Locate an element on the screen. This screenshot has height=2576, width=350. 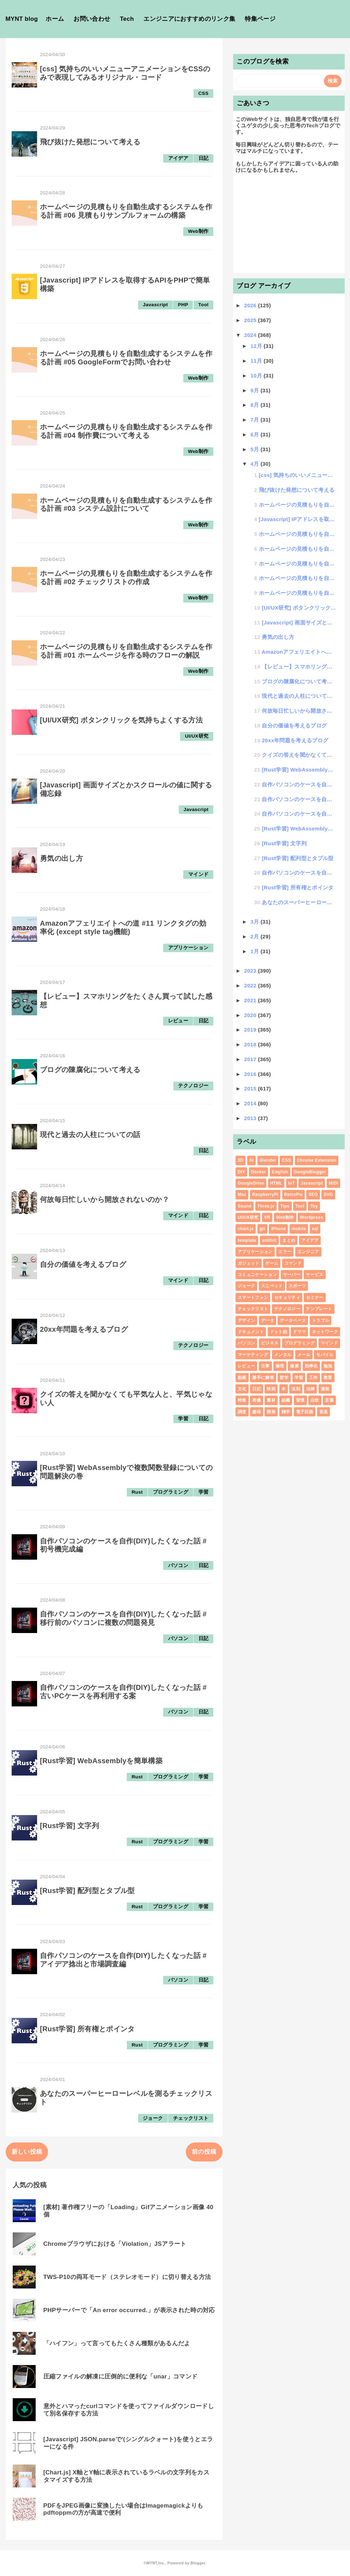
[Javascript] IPアドレスを取得するAPIをPHPで簡単構築 is located at coordinates (298, 519).